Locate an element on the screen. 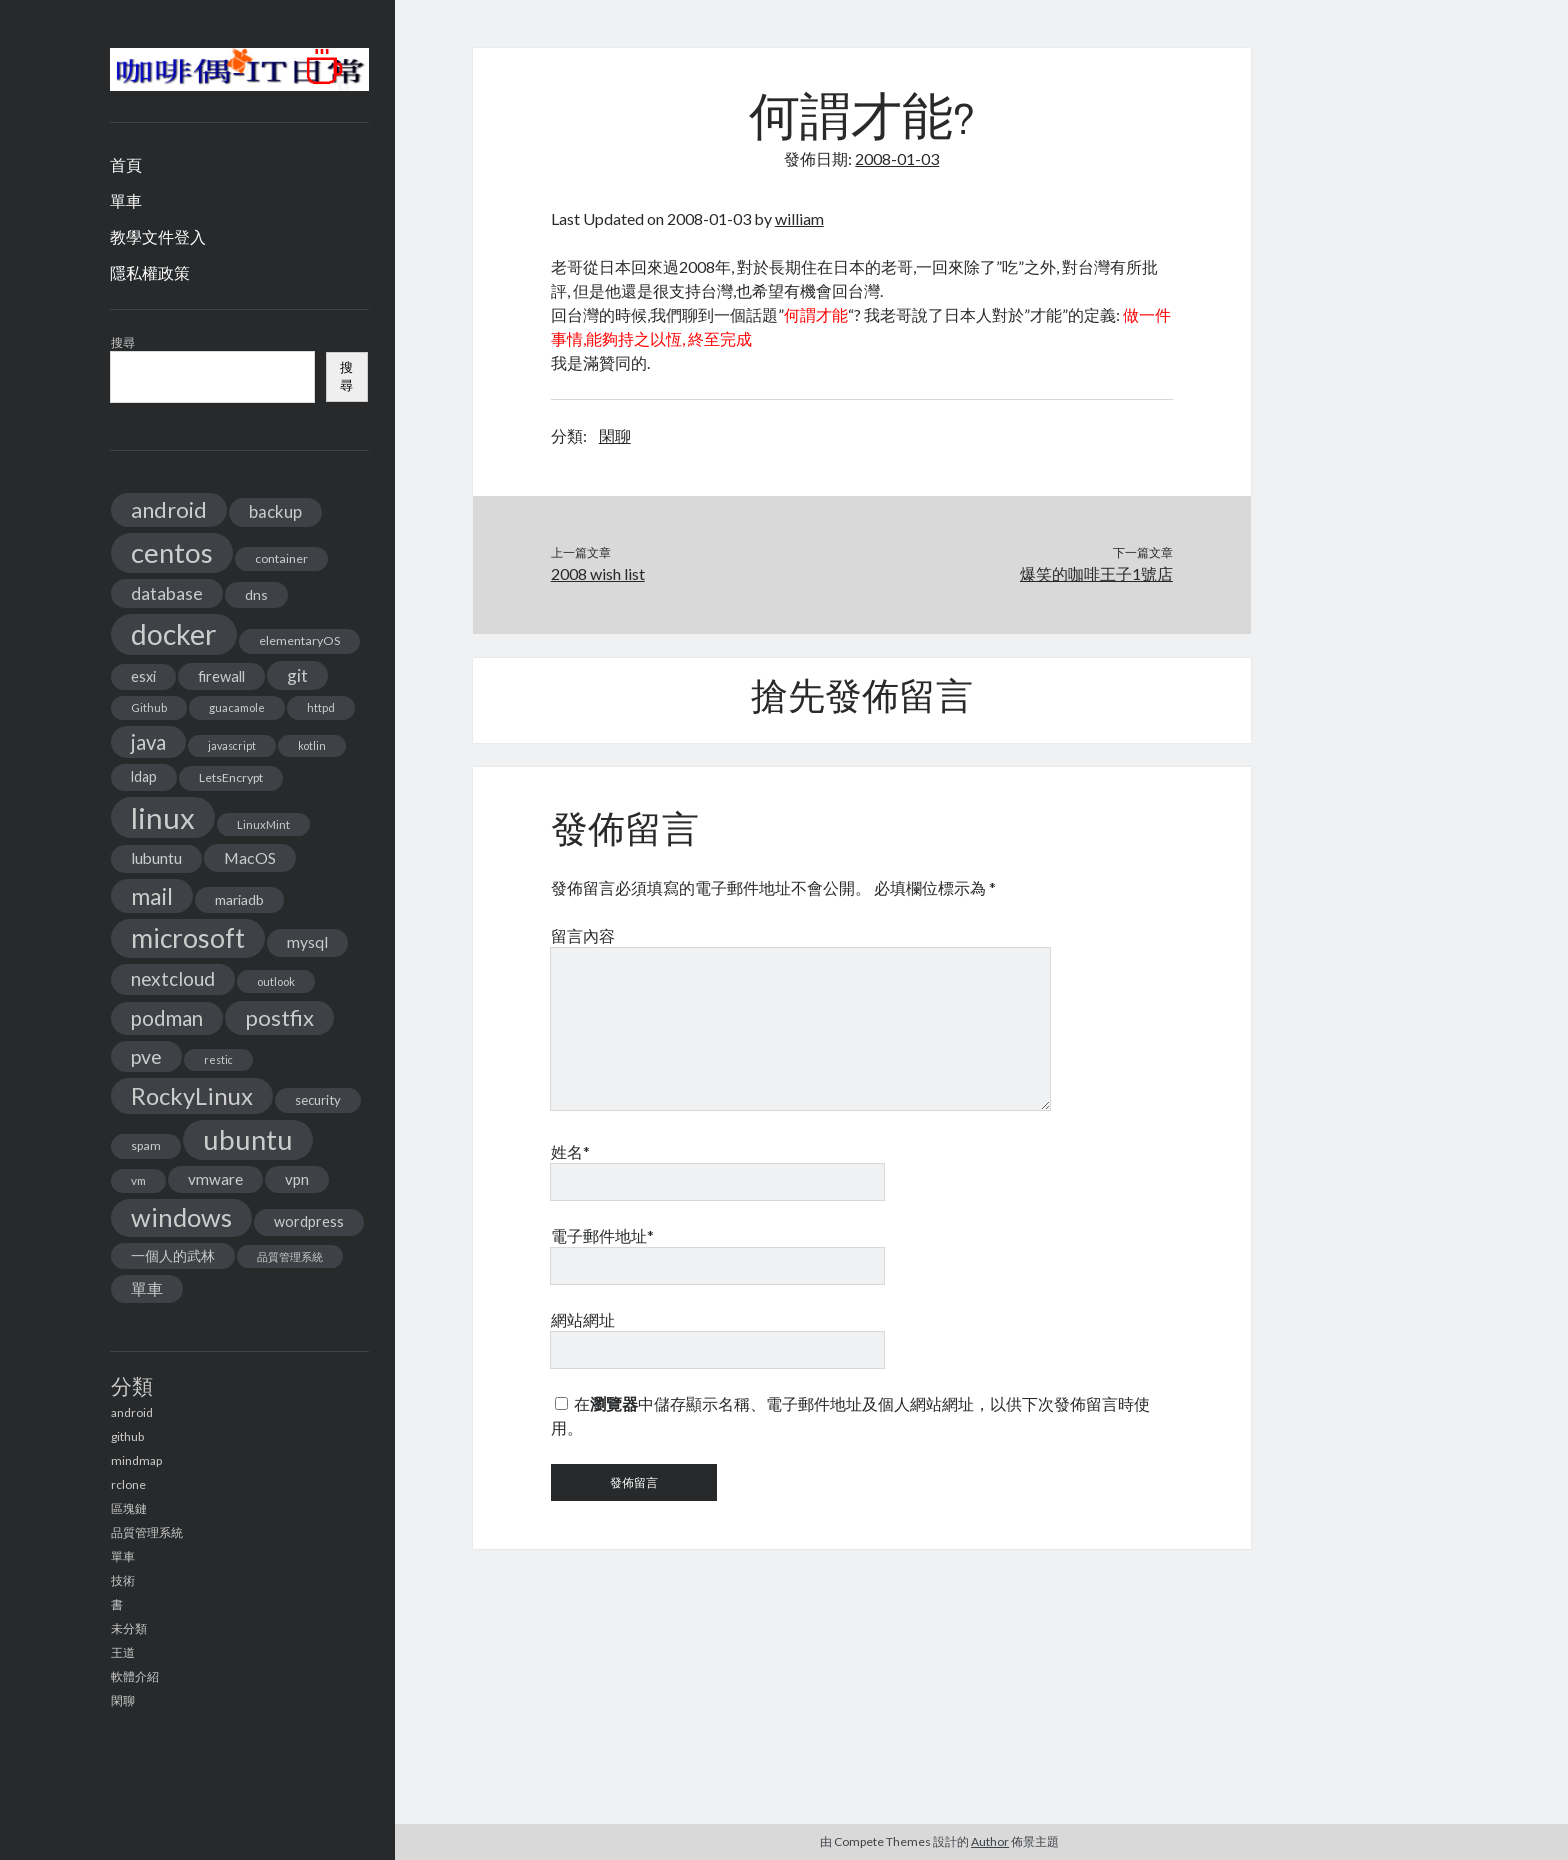 The width and height of the screenshot is (1568, 1860). firewall [firewall (19 個項目)] is located at coordinates (221, 676).